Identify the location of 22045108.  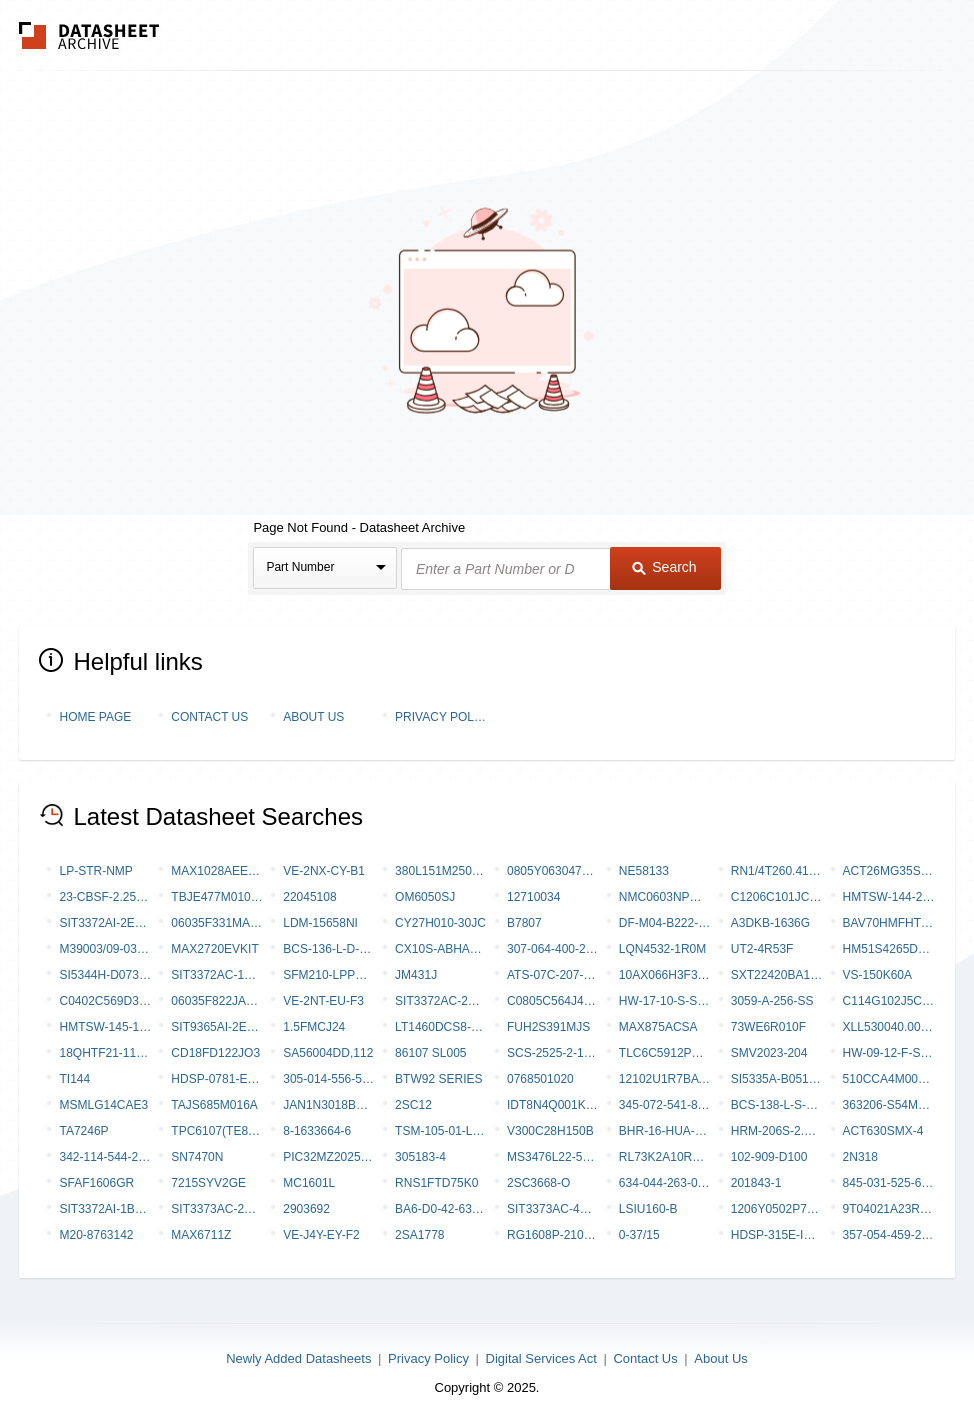
(309, 897).